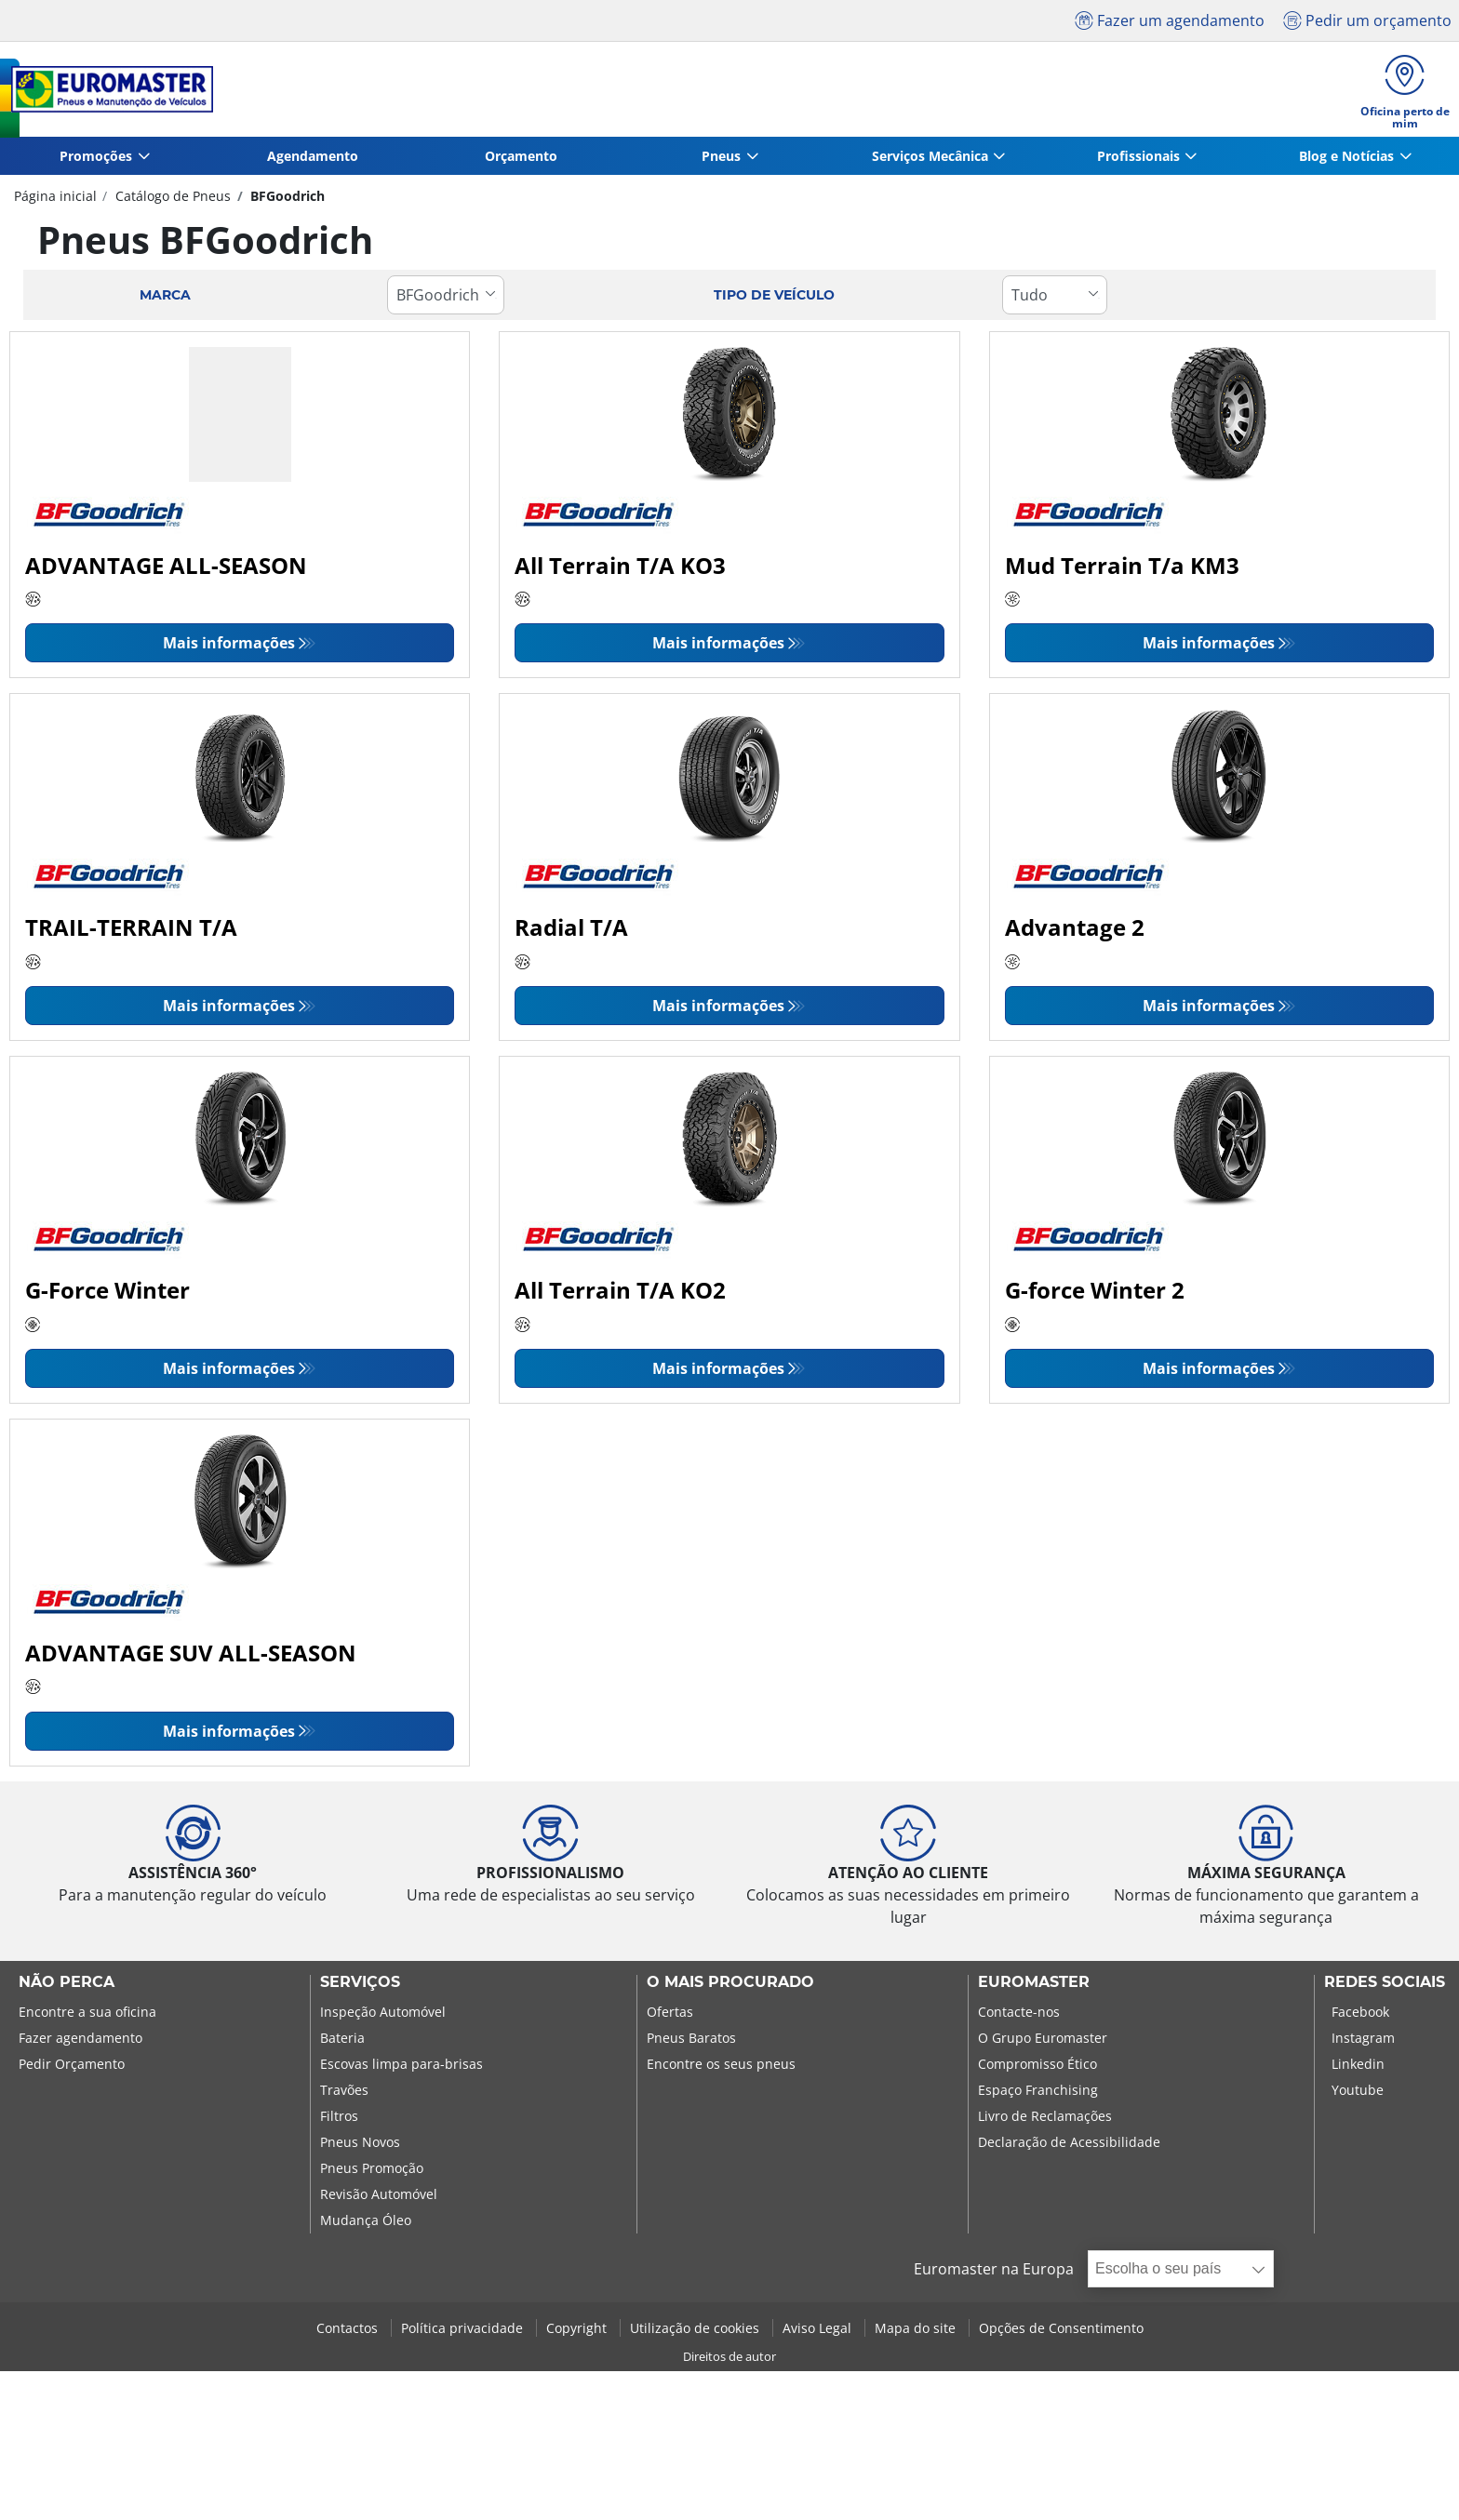 The width and height of the screenshot is (1459, 2520). Describe the element at coordinates (342, 2042) in the screenshot. I see `Bateria` at that location.